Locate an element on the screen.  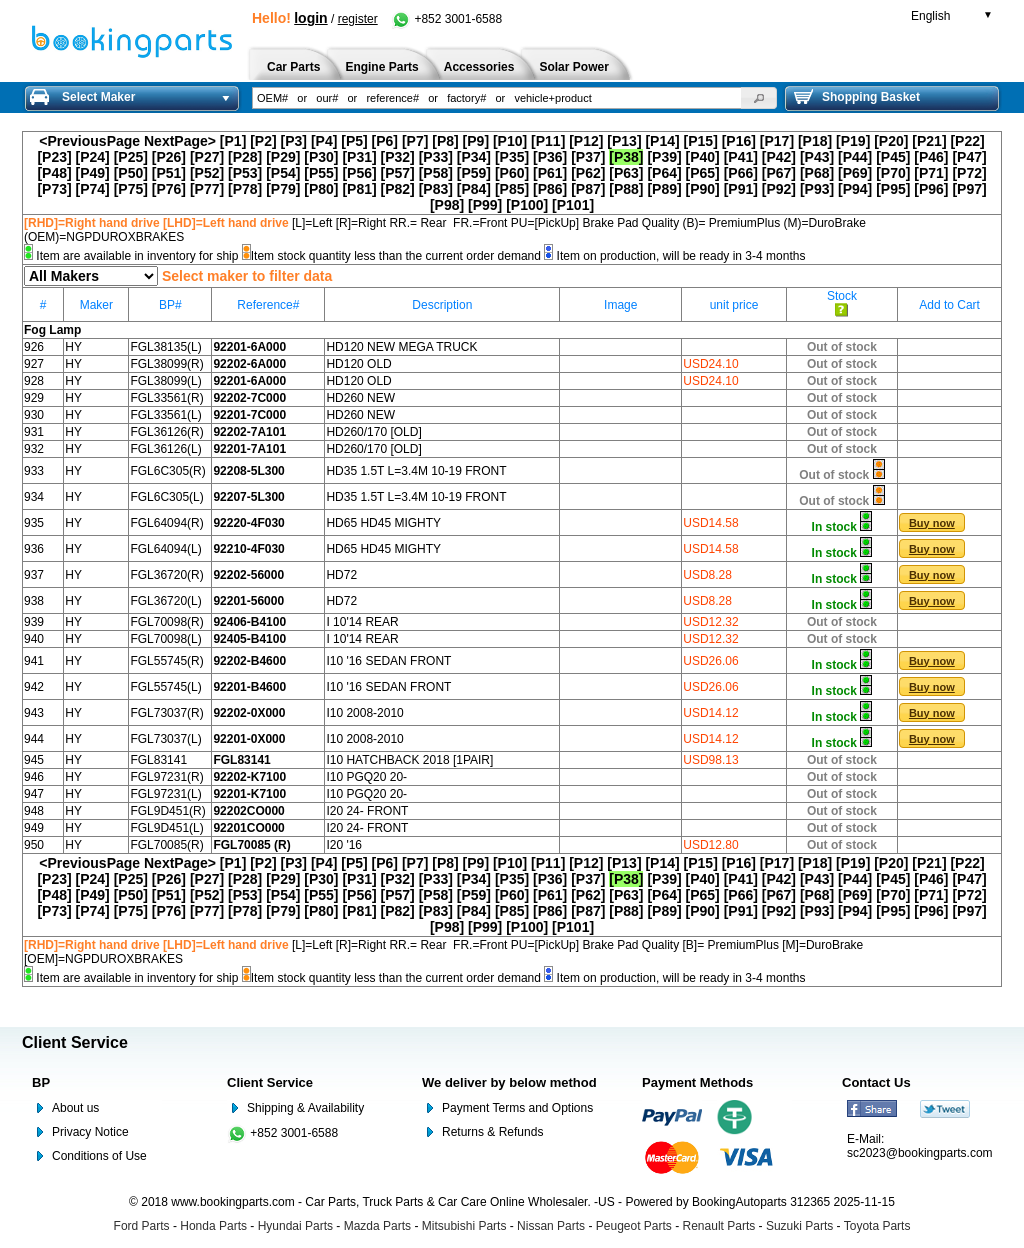
[P7] is located at coordinates (415, 141).